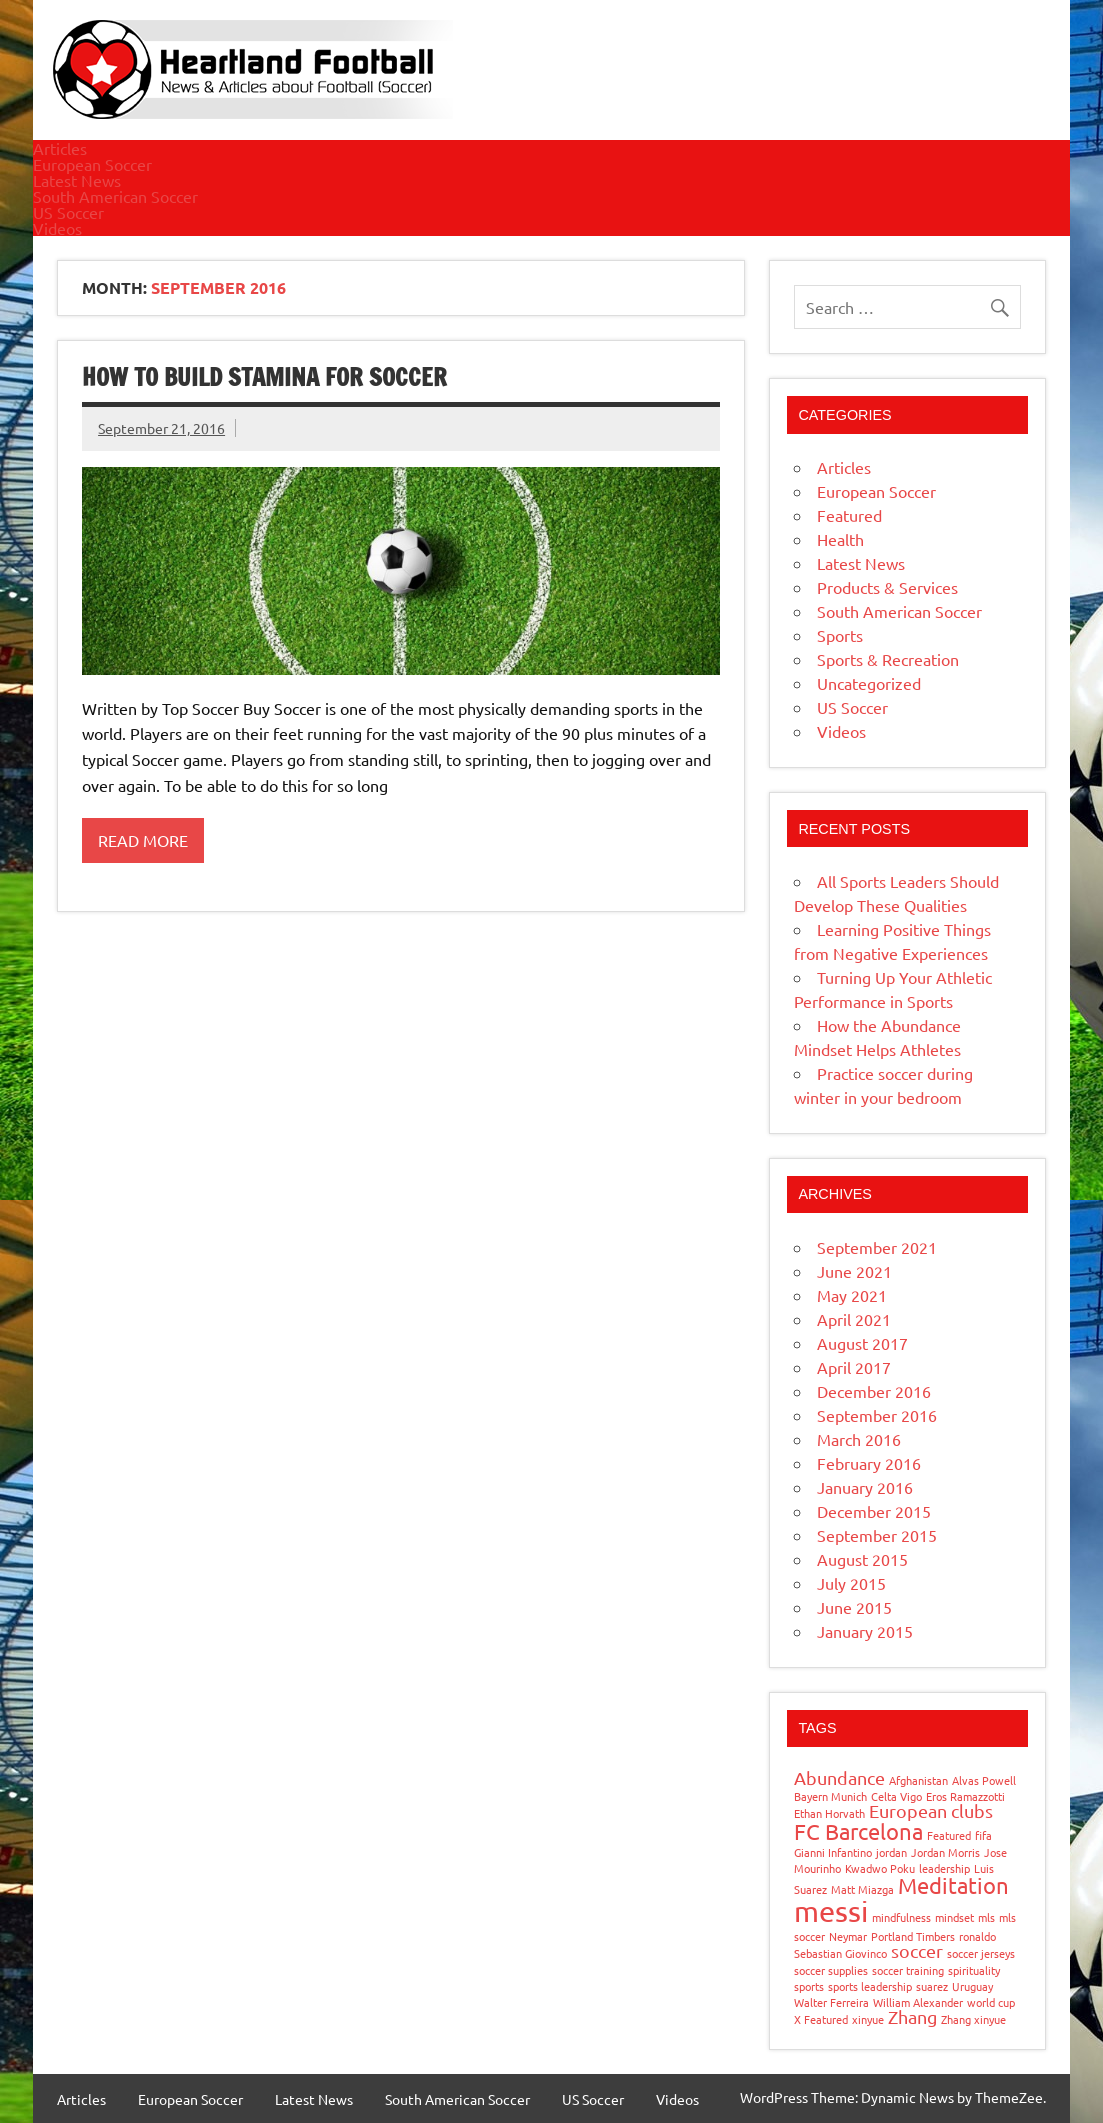  What do you see at coordinates (888, 659) in the screenshot?
I see `Sports & Recreation` at bounding box center [888, 659].